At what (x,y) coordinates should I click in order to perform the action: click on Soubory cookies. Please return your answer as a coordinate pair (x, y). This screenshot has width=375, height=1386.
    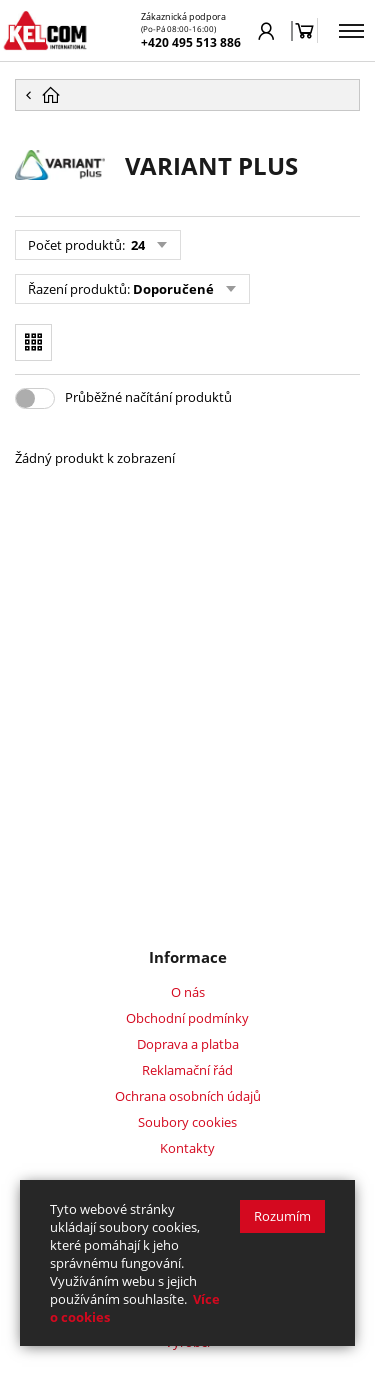
    Looking at the image, I should click on (187, 1122).